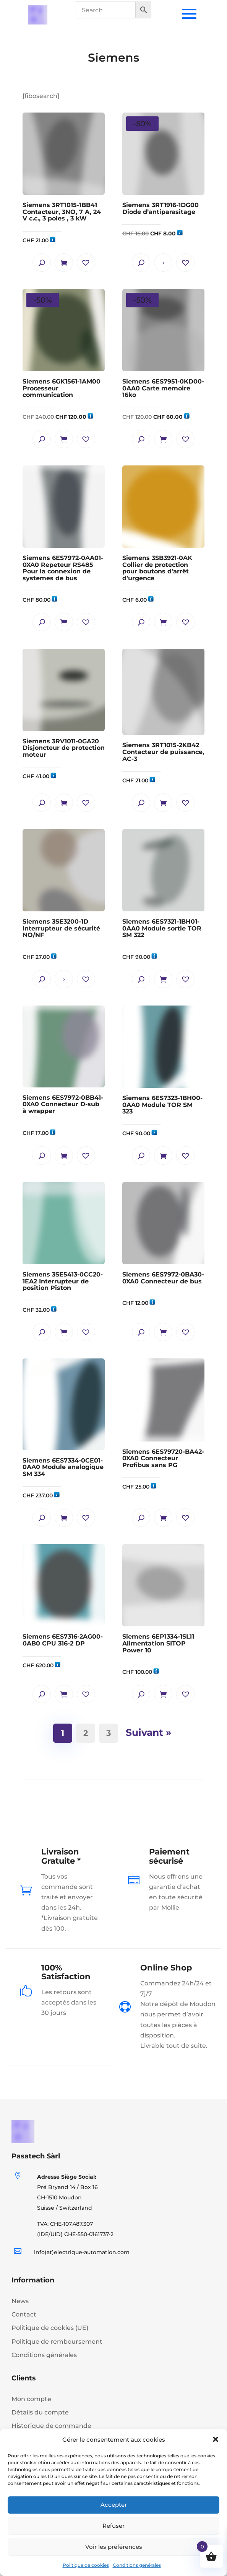  I want to click on Refuser, so click(113, 2525).